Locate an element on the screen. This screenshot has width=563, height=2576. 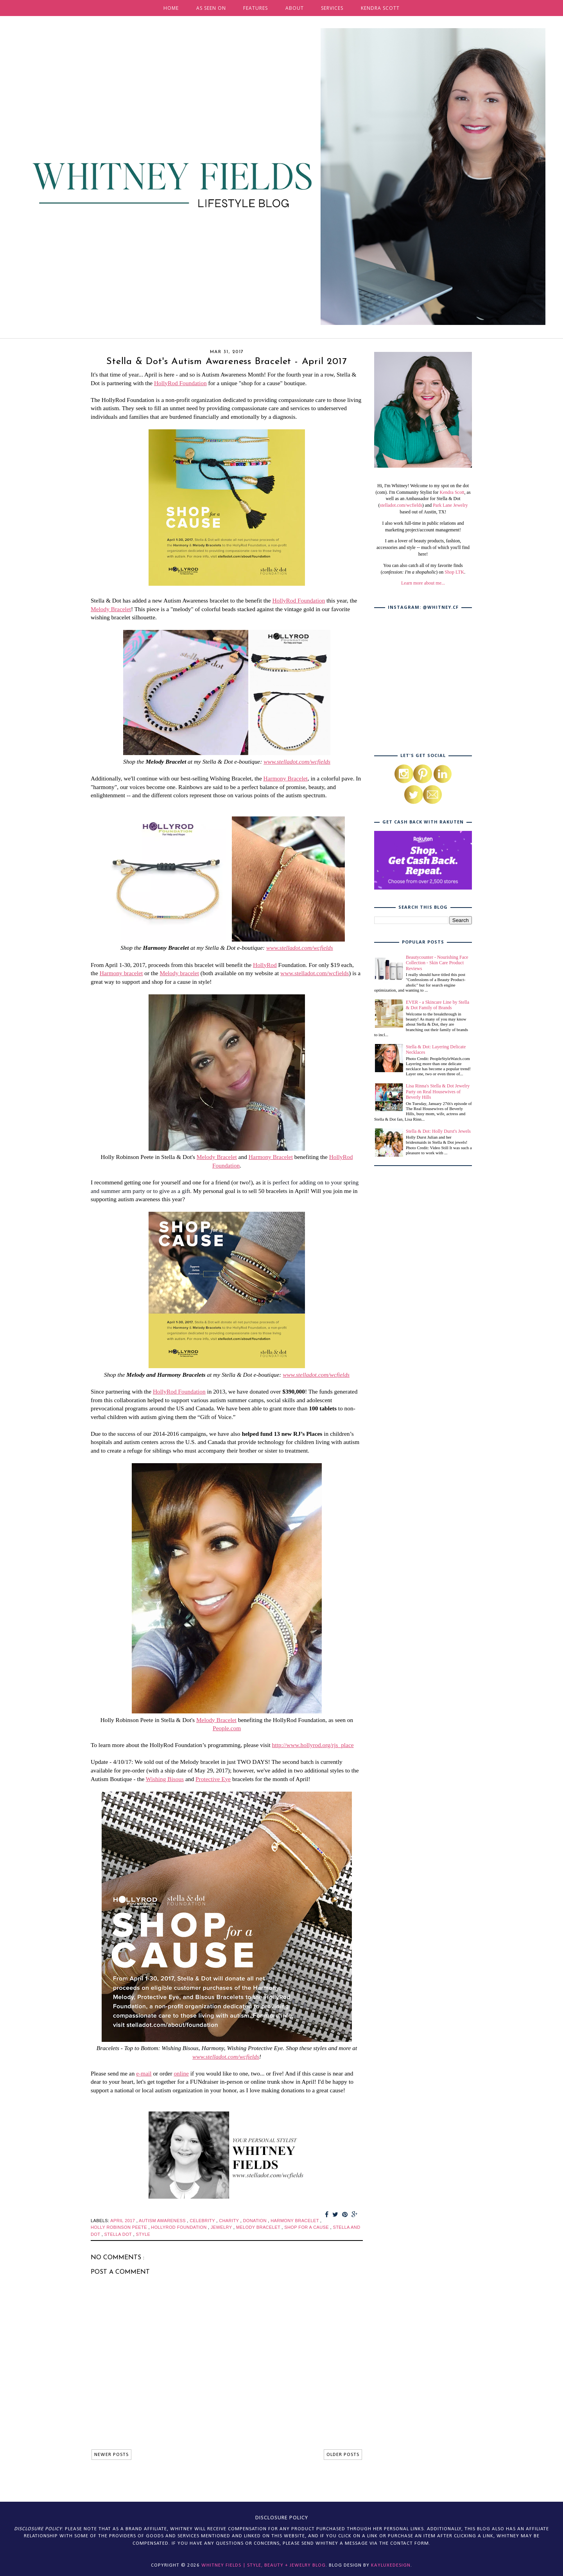
Protective Eye is located at coordinates (213, 1779).